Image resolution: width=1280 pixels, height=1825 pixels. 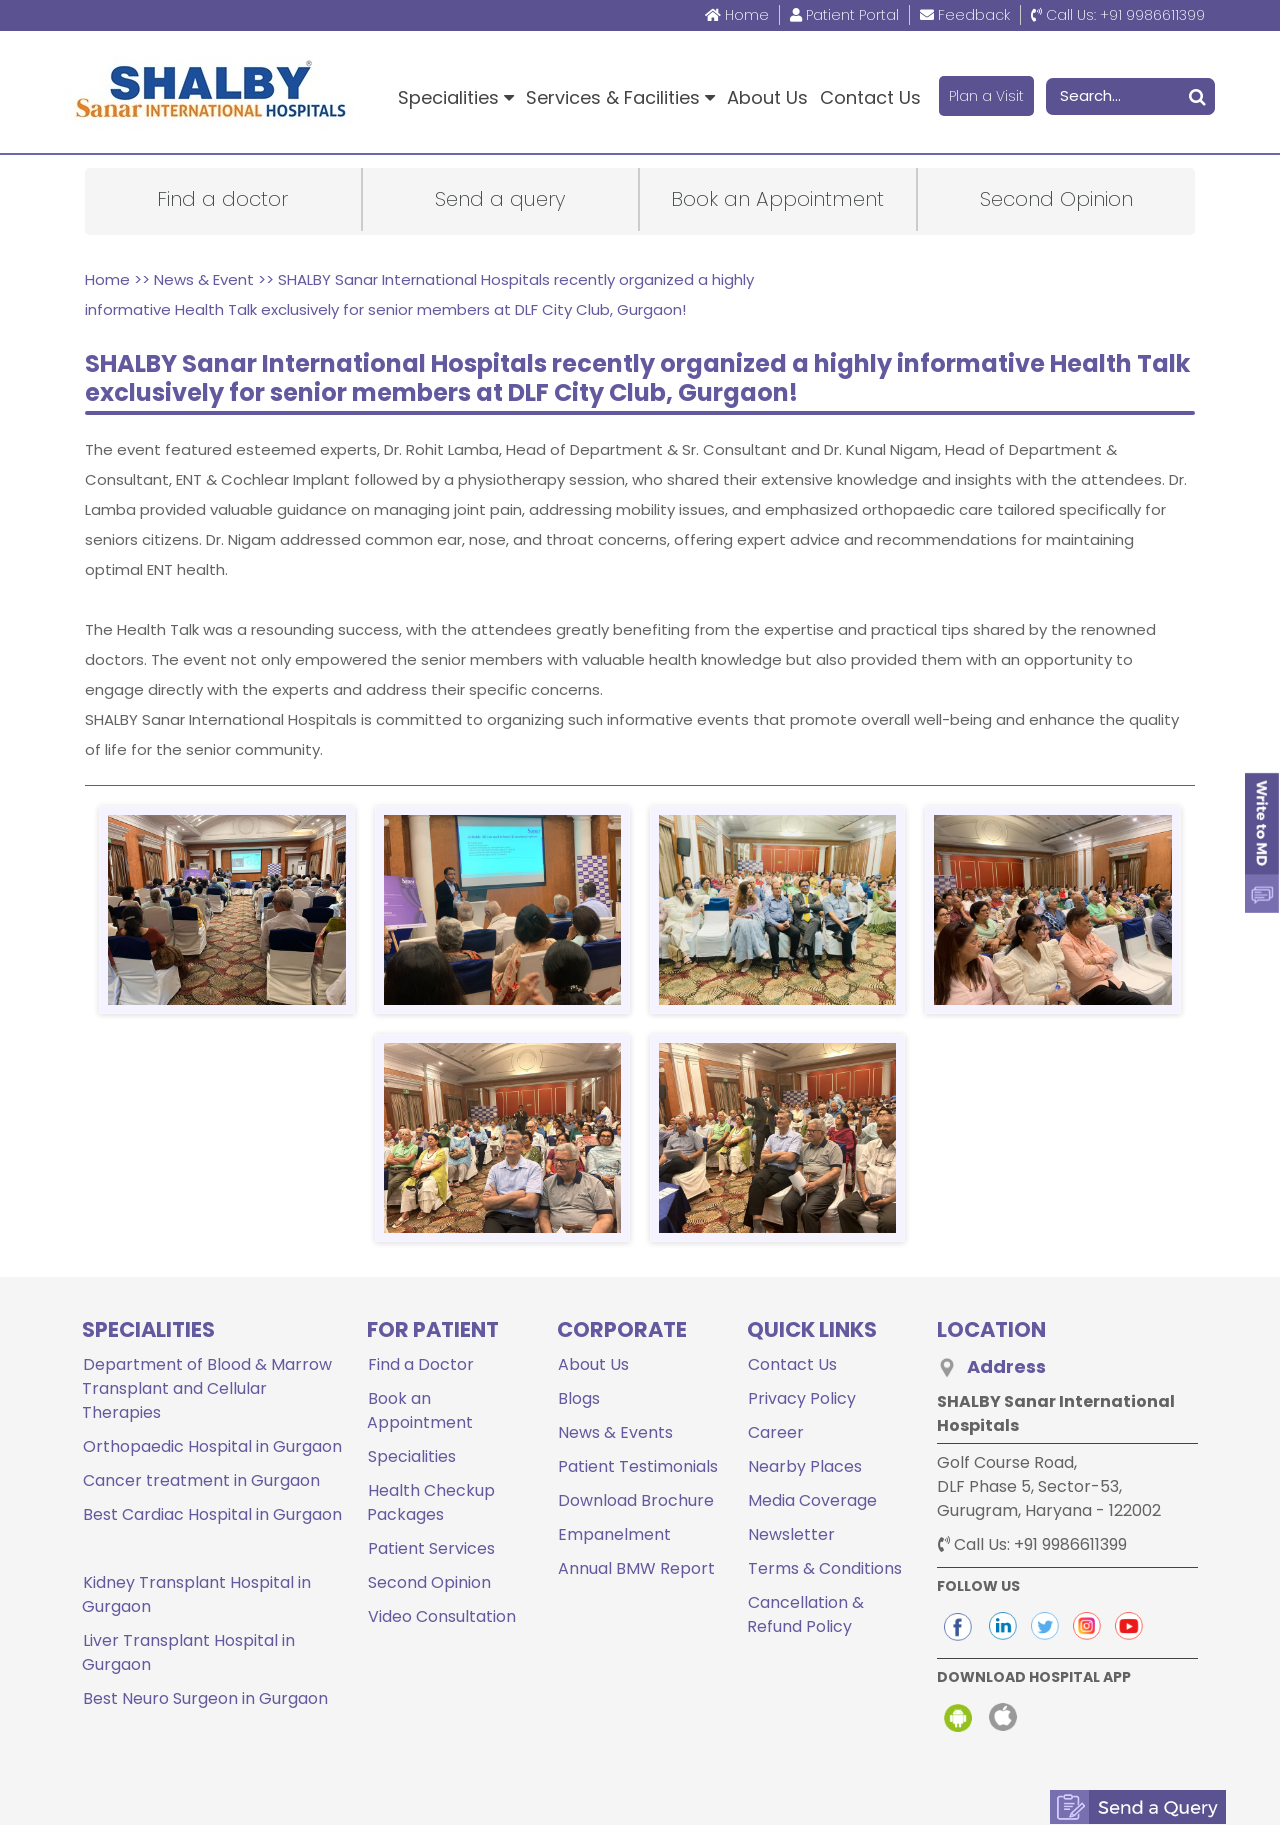 What do you see at coordinates (428, 1582) in the screenshot?
I see `Second Opinion` at bounding box center [428, 1582].